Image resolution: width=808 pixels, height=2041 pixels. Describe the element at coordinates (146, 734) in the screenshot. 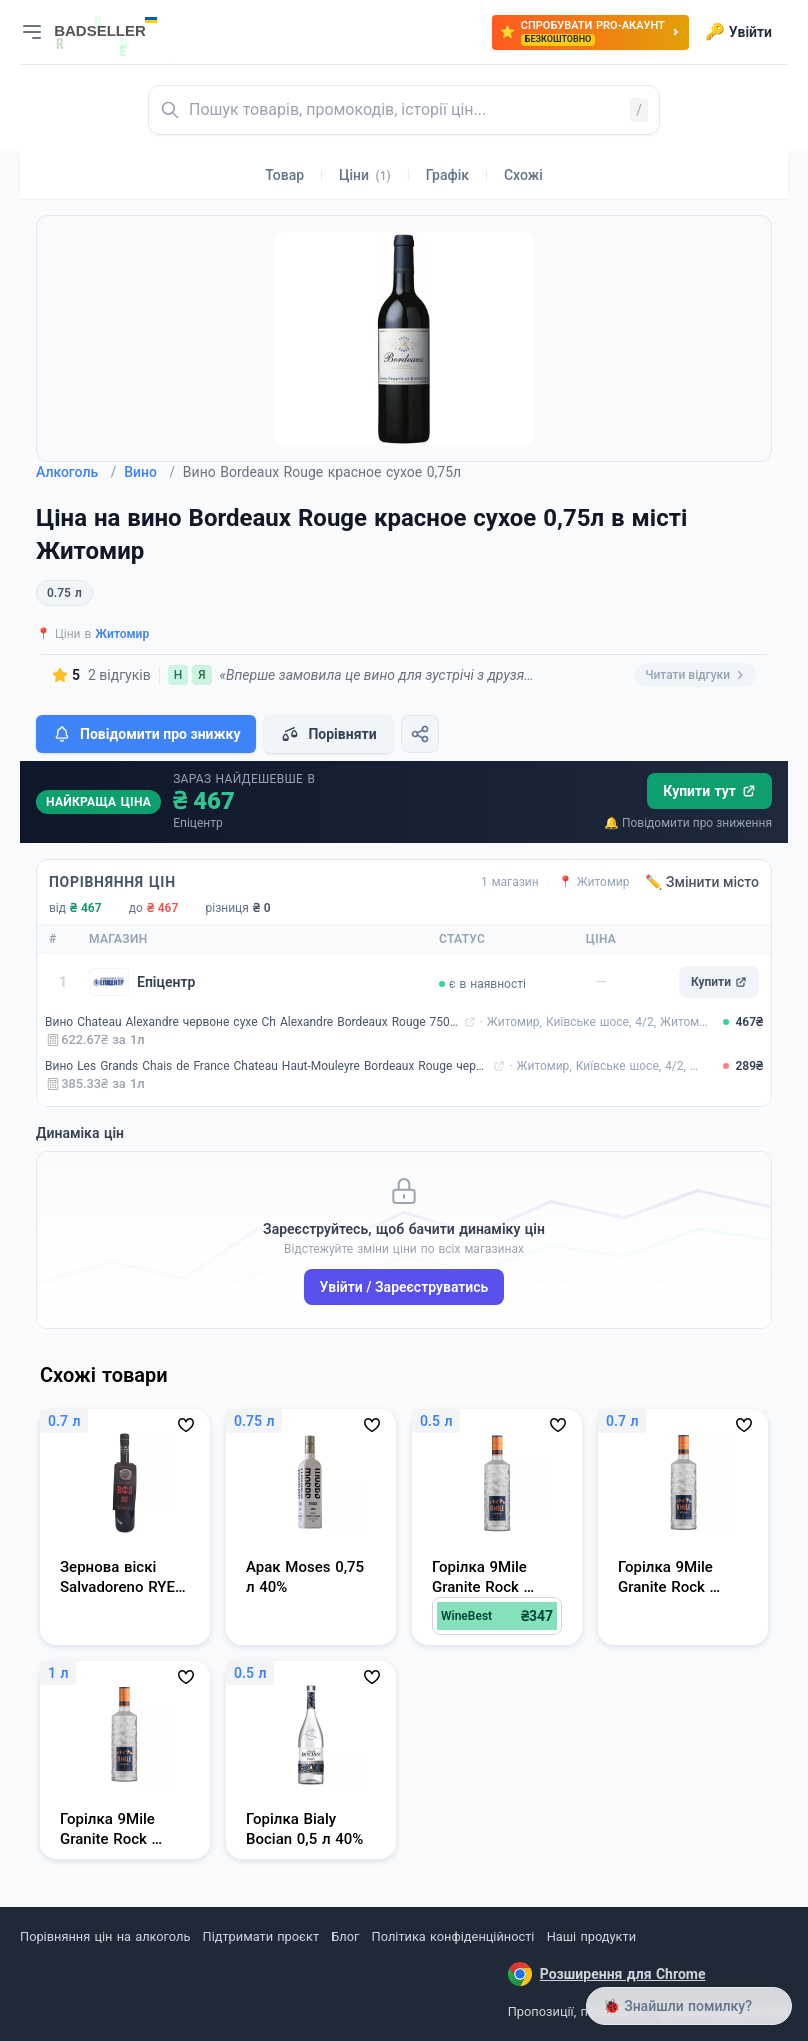

I see `Повідомити про знижку` at that location.